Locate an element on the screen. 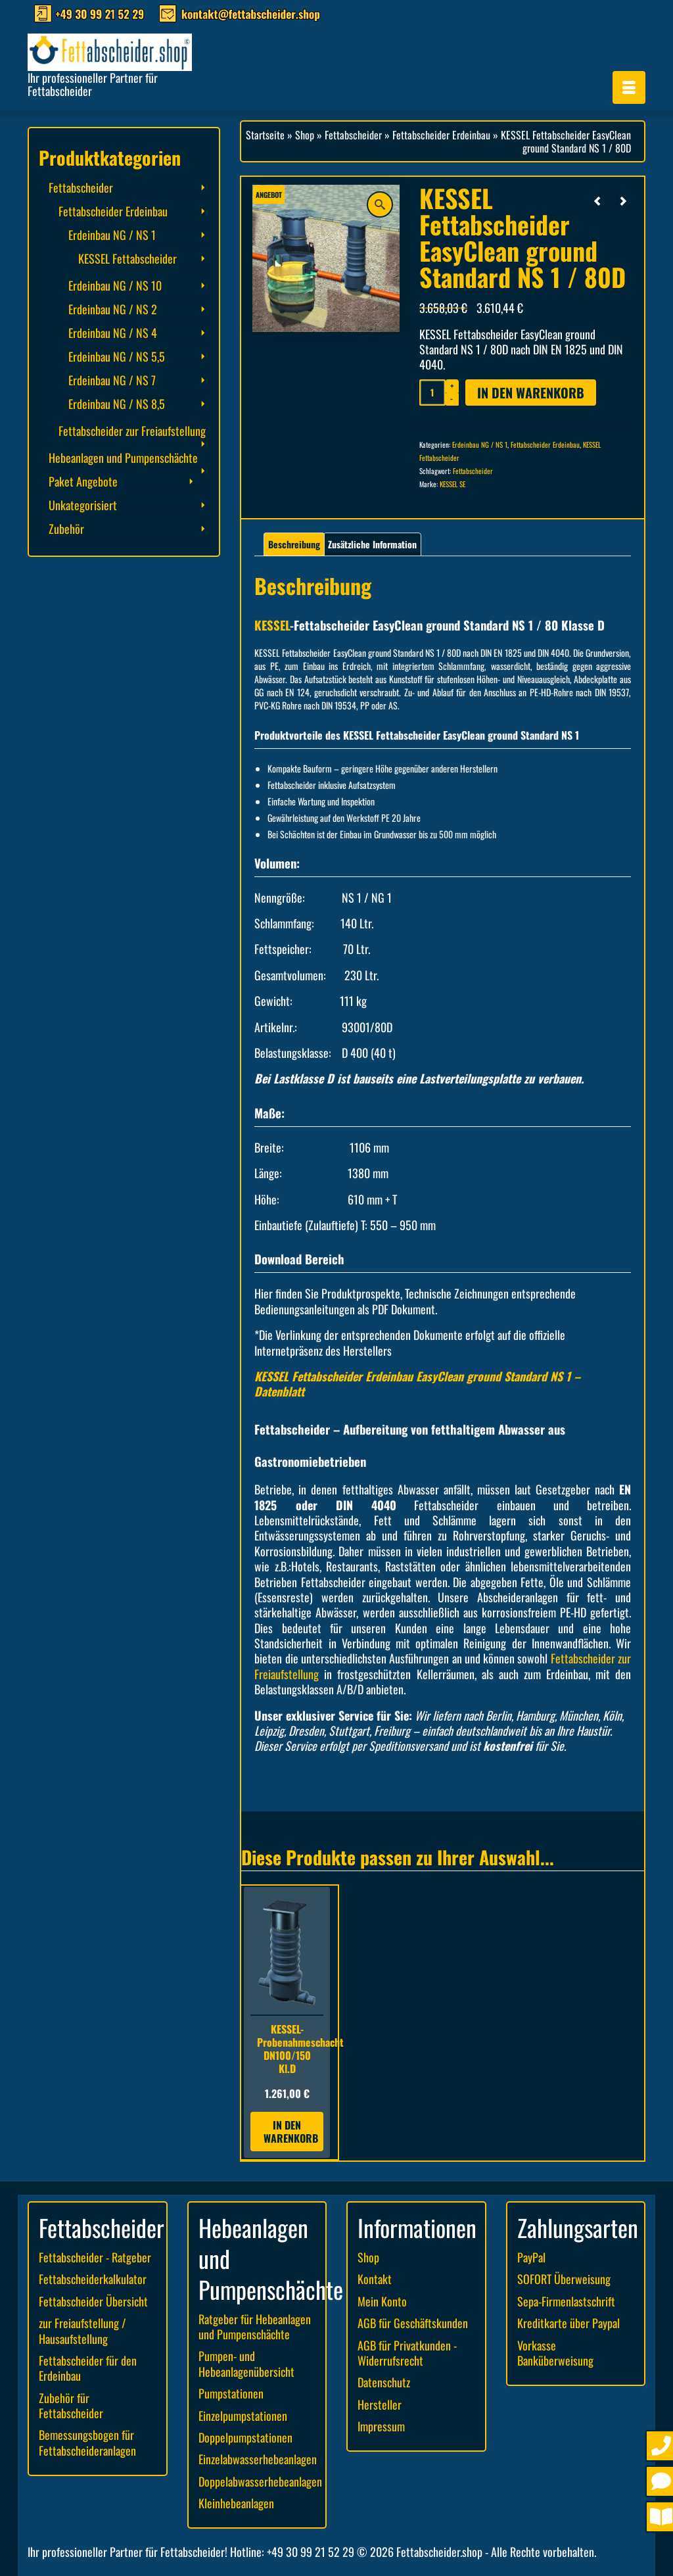 The width and height of the screenshot is (673, 2576). [Menü] is located at coordinates (629, 87).